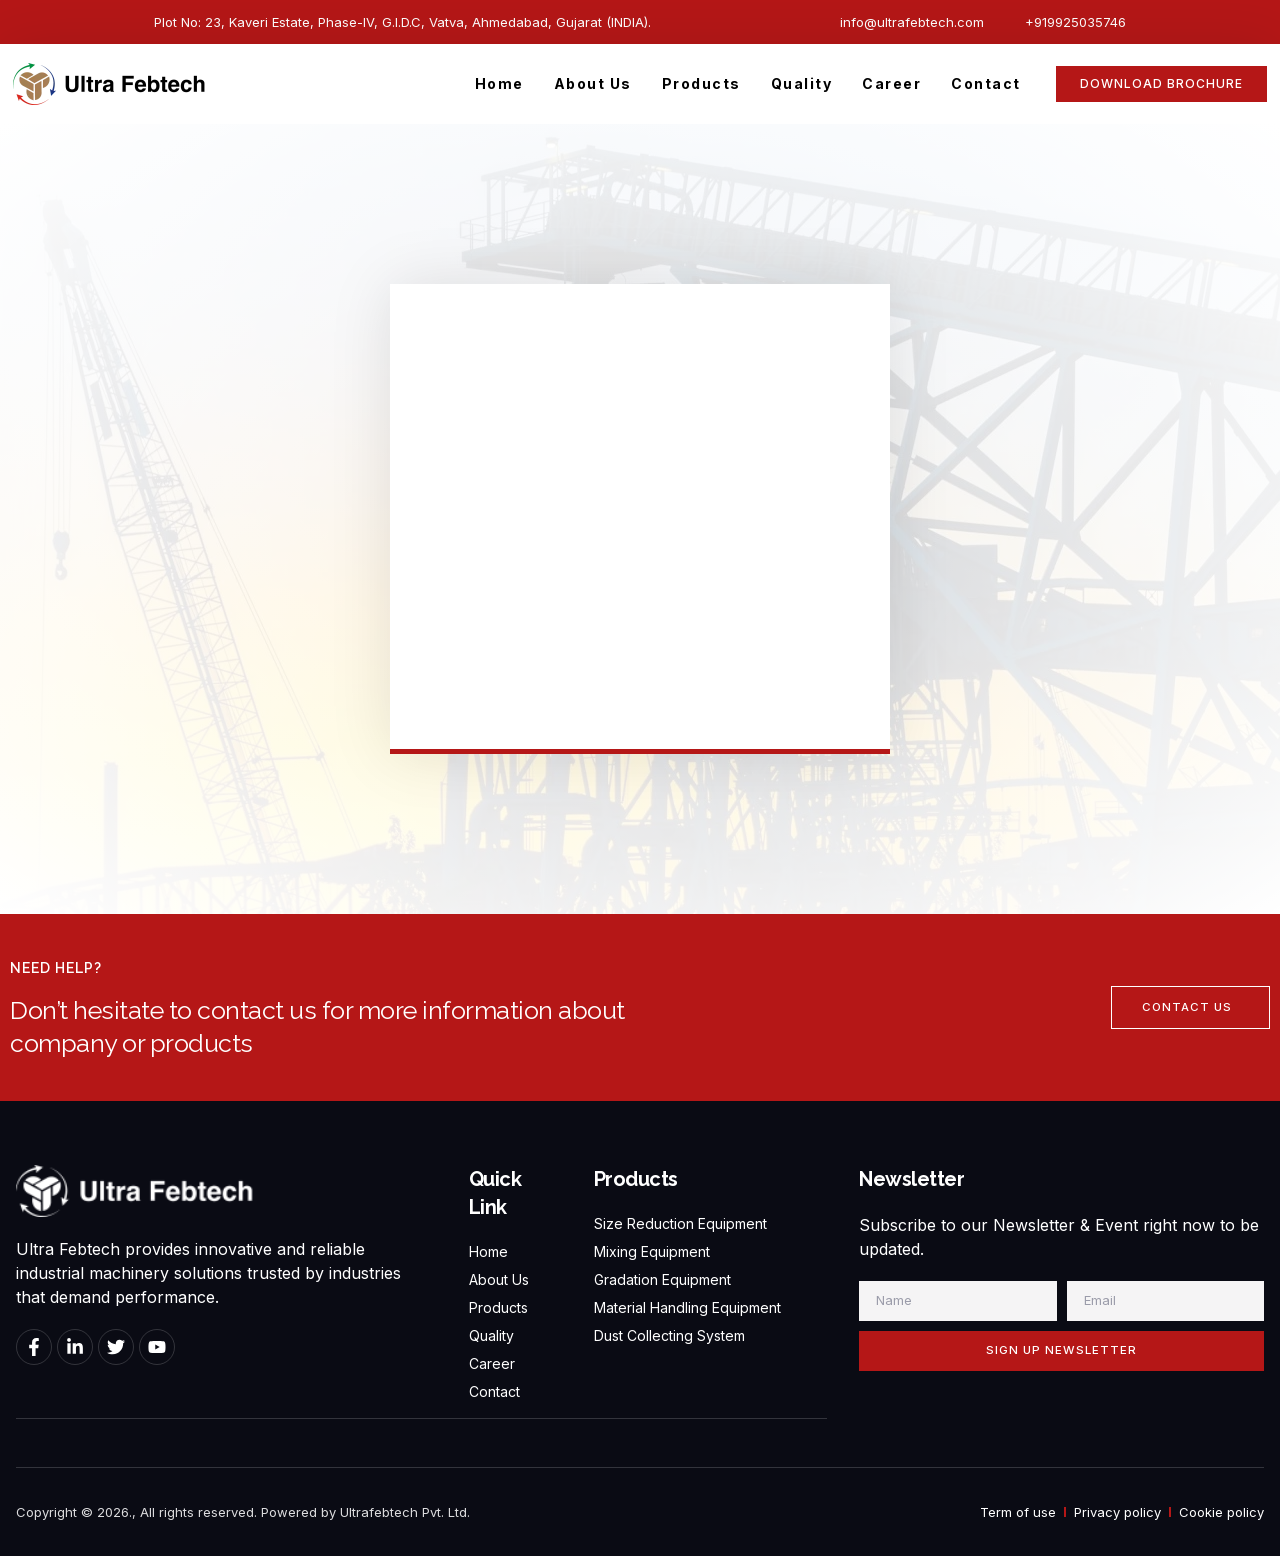  Describe the element at coordinates (802, 83) in the screenshot. I see `Quality` at that location.